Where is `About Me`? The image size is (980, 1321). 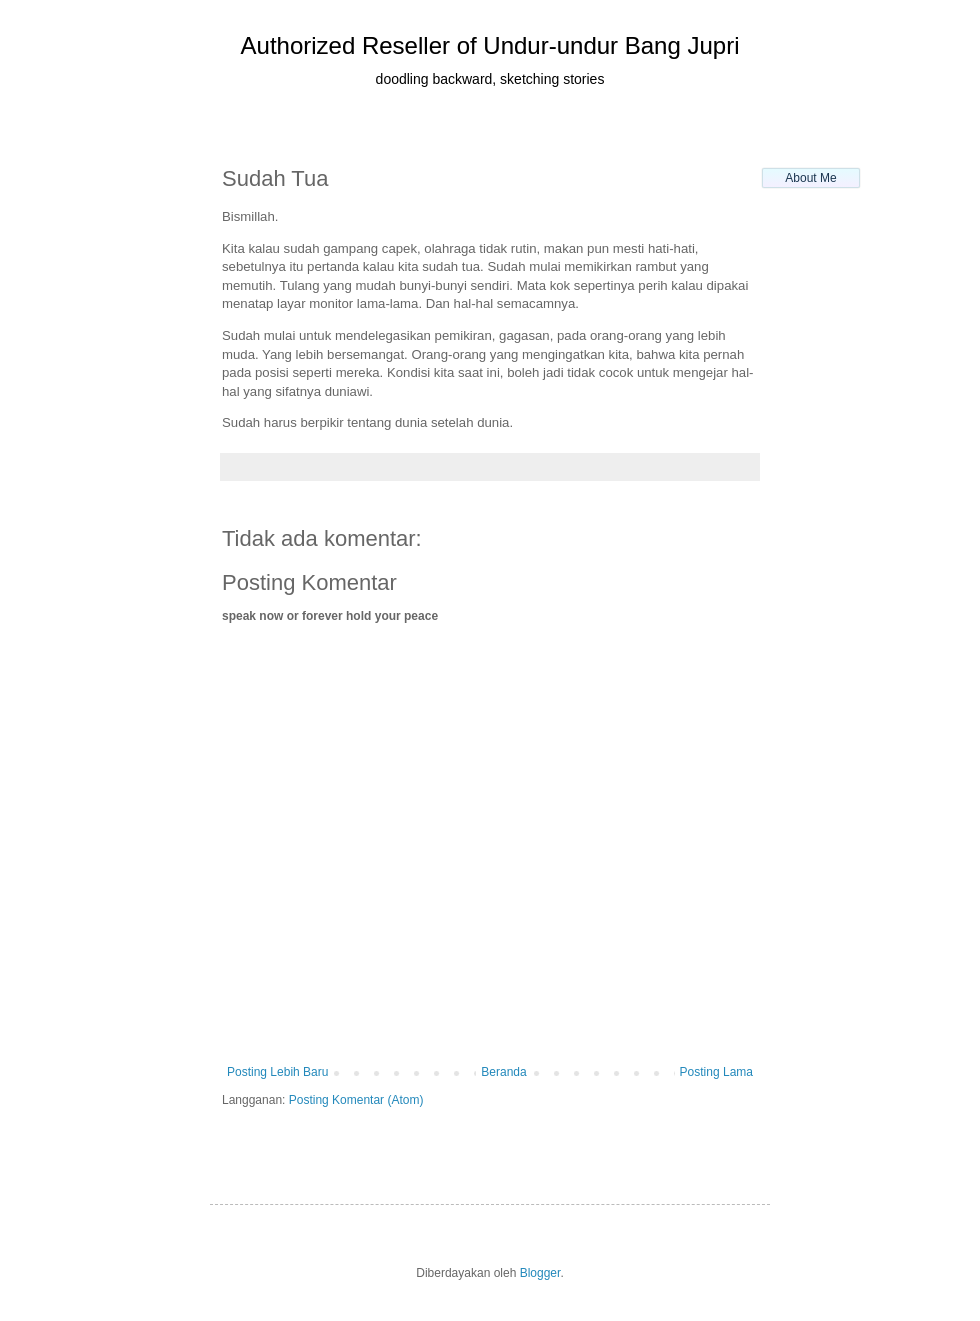
About Me is located at coordinates (810, 178).